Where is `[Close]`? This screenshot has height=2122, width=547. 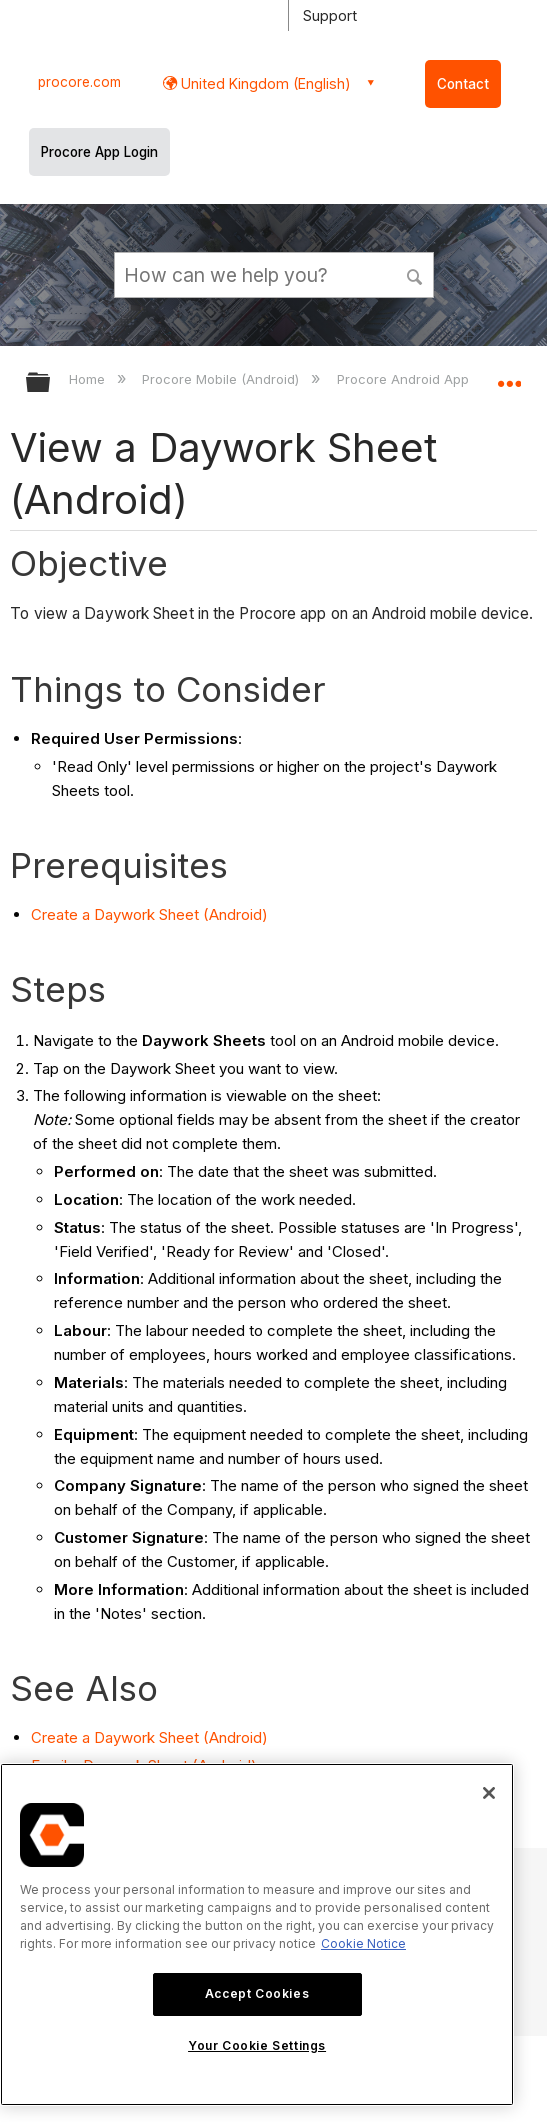 [Close] is located at coordinates (489, 1793).